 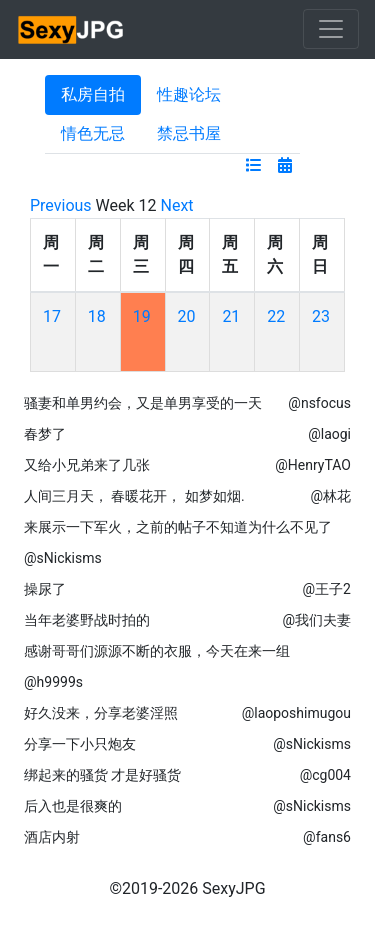 I want to click on 春梦了, so click(x=45, y=434).